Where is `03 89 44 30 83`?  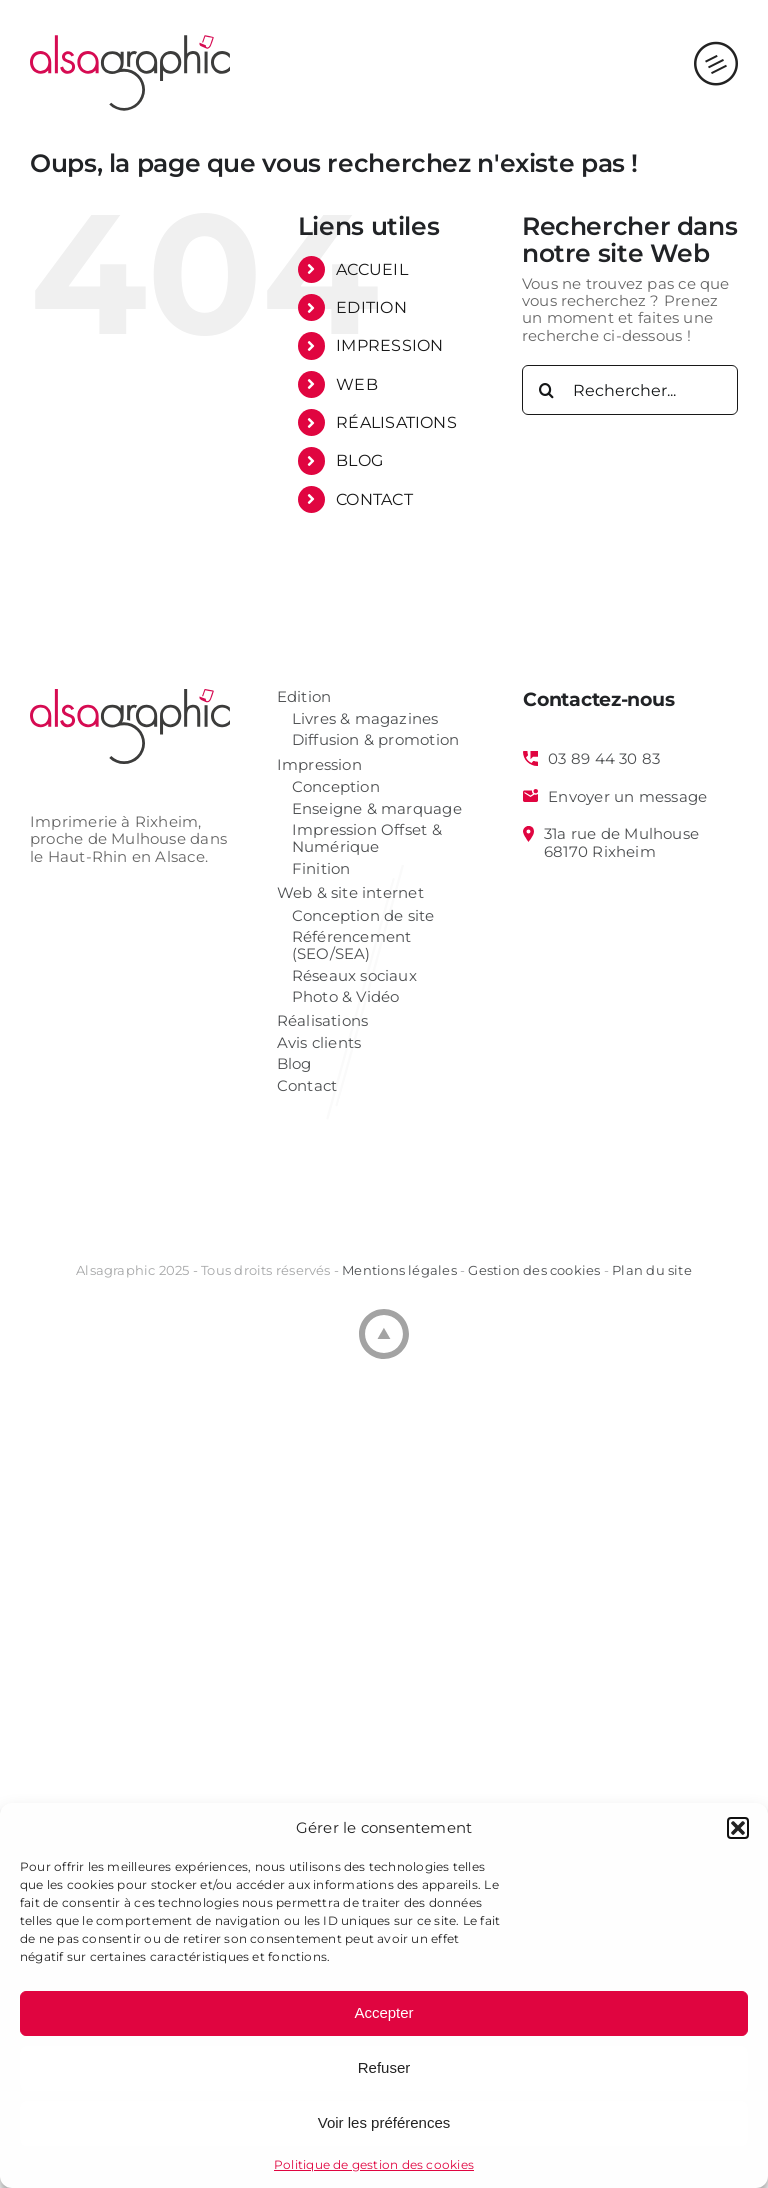
03 89 44 30 83 is located at coordinates (604, 759).